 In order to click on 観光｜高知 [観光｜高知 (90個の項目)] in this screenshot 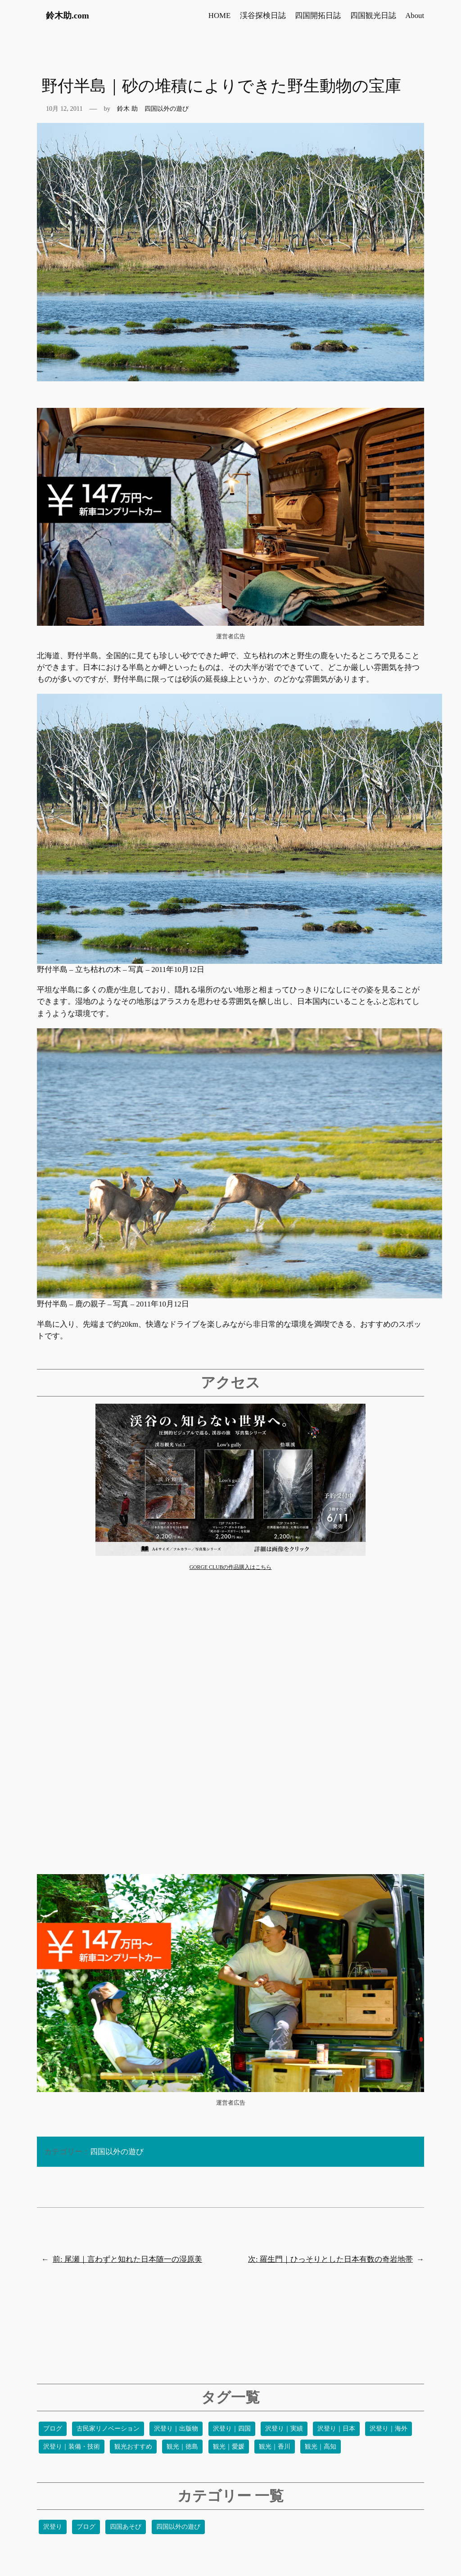, I will do `click(320, 2446)`.